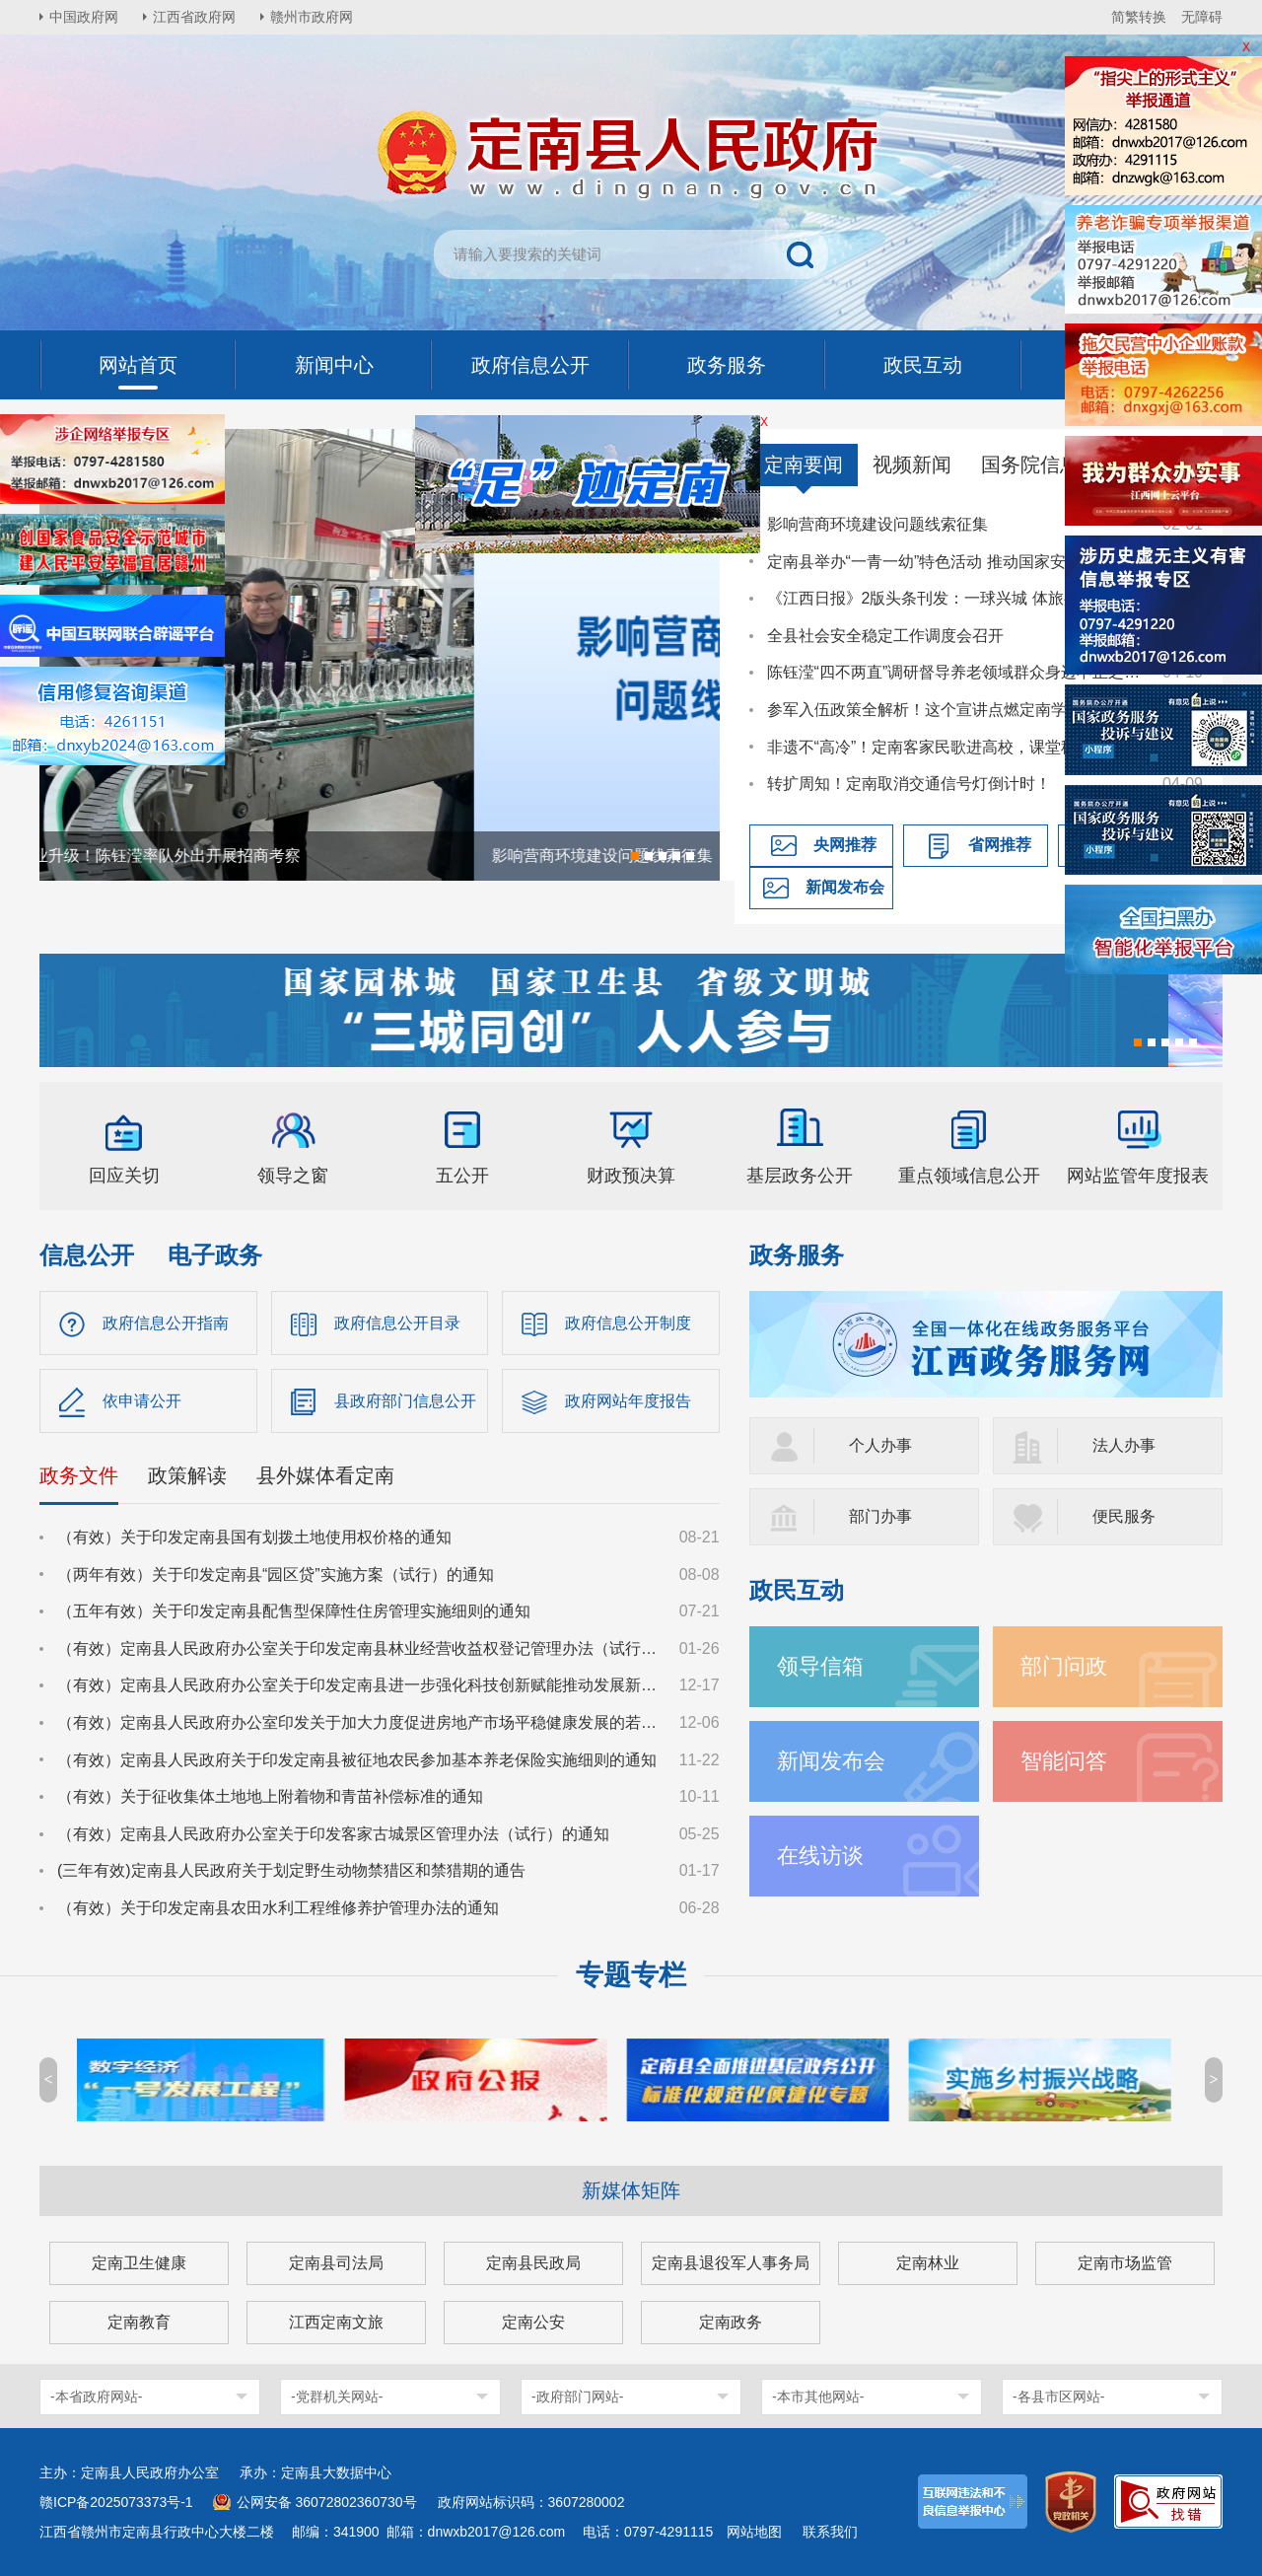 The height and width of the screenshot is (2576, 1262). Describe the element at coordinates (359, 1685) in the screenshot. I see `（有效）定南县人民政府办公室关于印发定南县进一步强化科技创新赋能推动发展新质生产力的若干政策措施的通知` at that location.